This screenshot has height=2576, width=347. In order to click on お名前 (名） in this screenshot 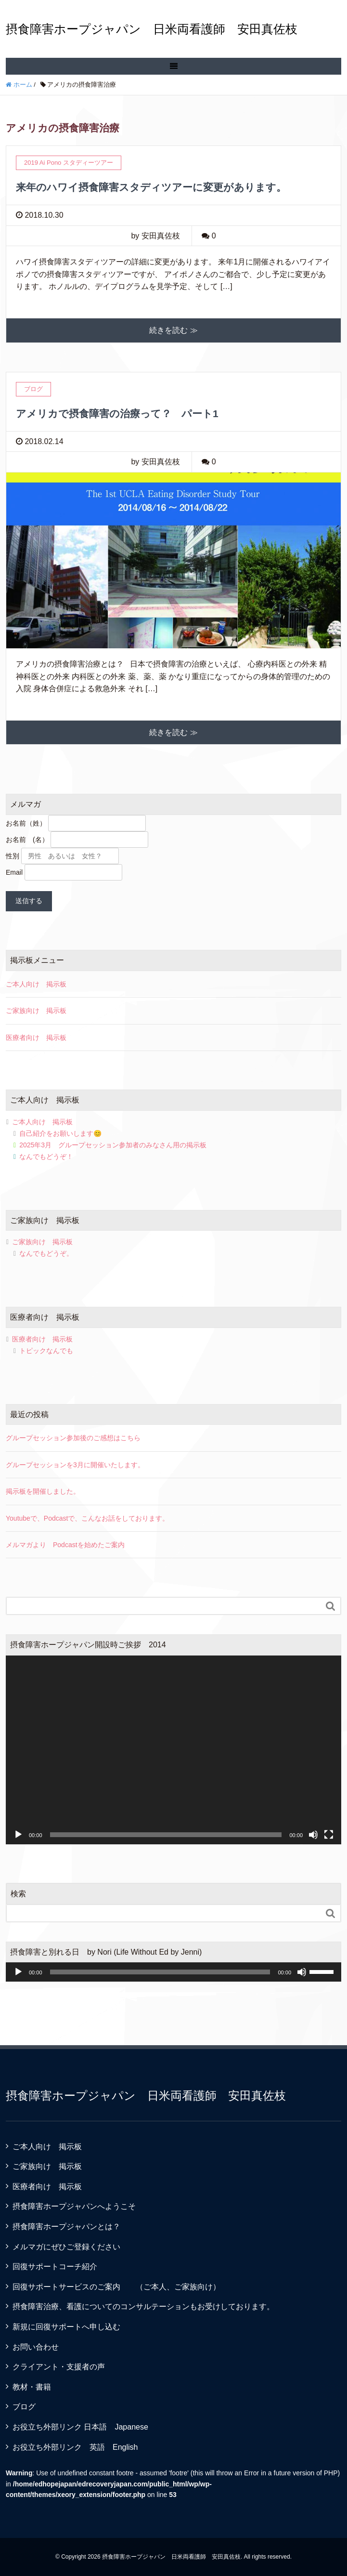, I will do `click(27, 839)`.